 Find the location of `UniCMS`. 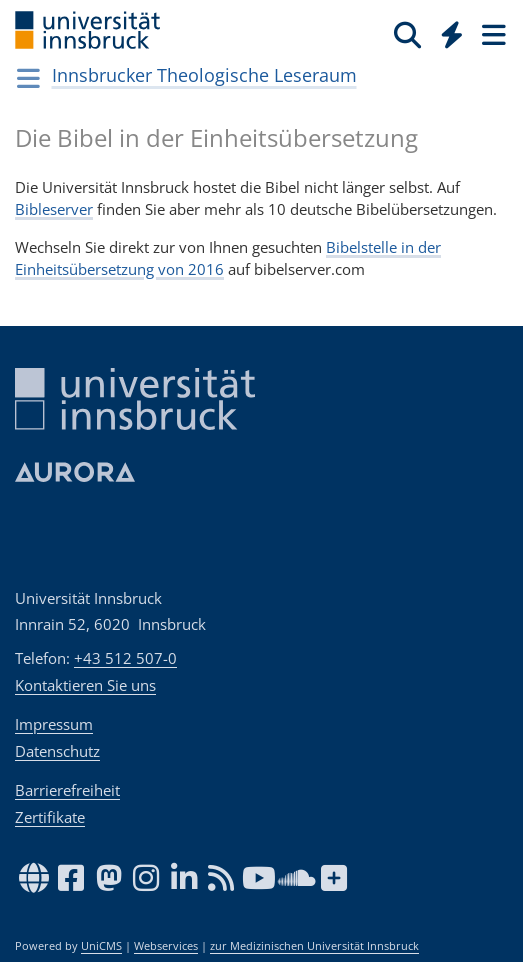

UniCMS is located at coordinates (101, 946).